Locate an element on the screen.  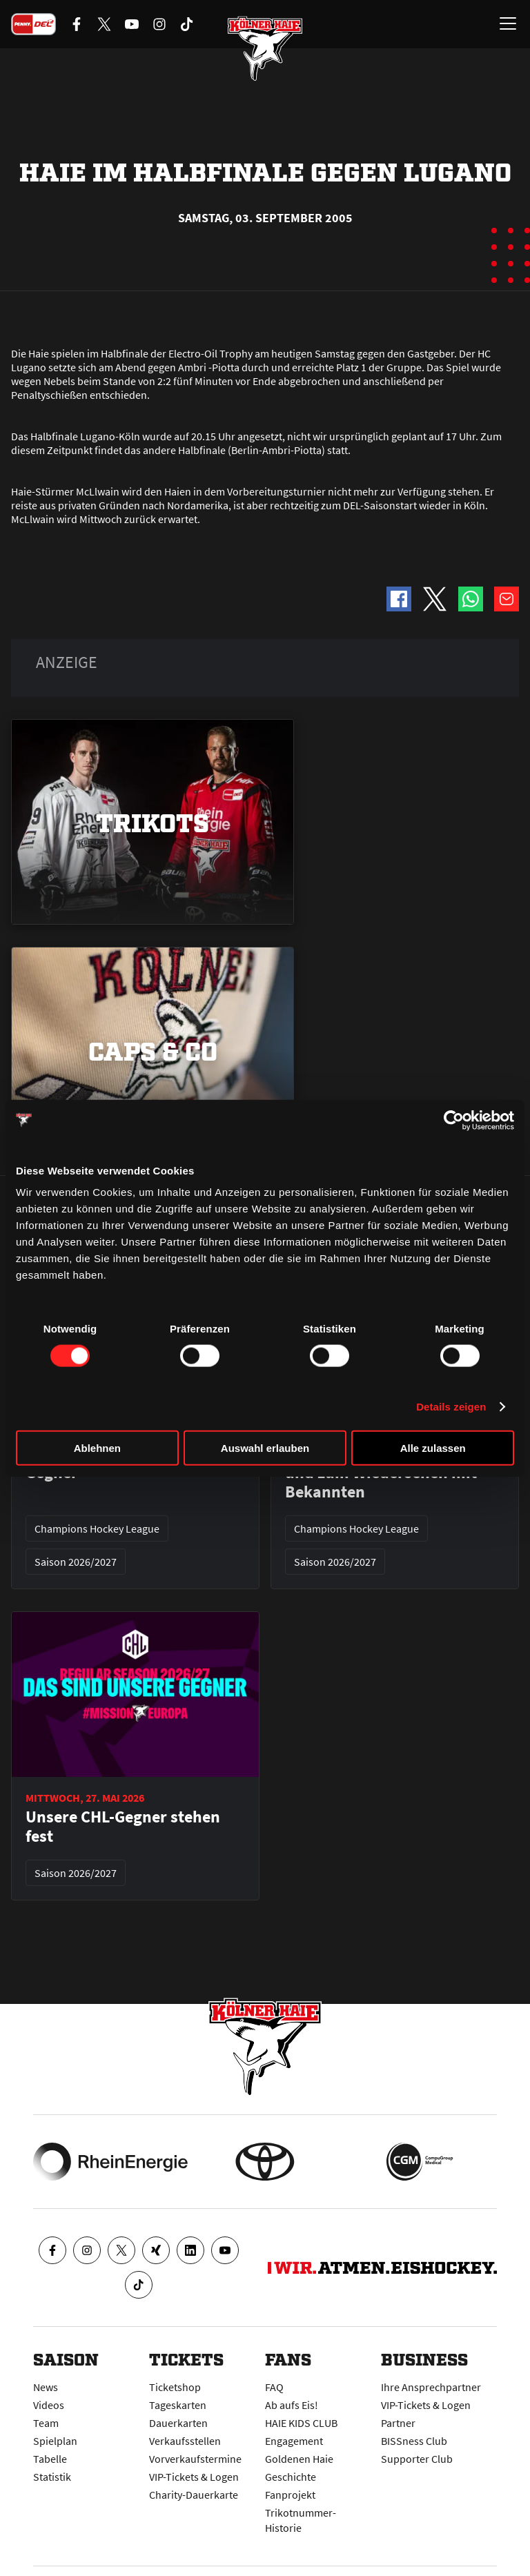
Trikotnummer-Historie is located at coordinates (300, 2520).